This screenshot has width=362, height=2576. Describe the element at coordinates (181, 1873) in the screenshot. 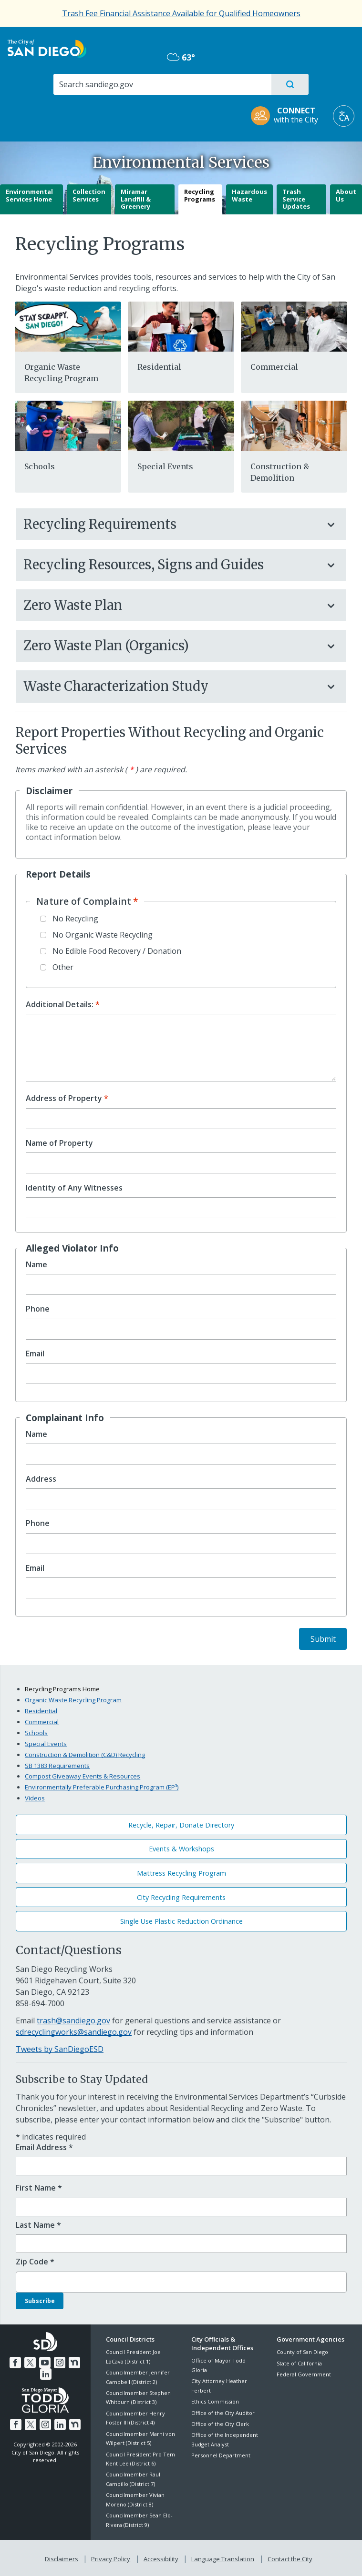

I see `Mattress Recycling Program` at that location.